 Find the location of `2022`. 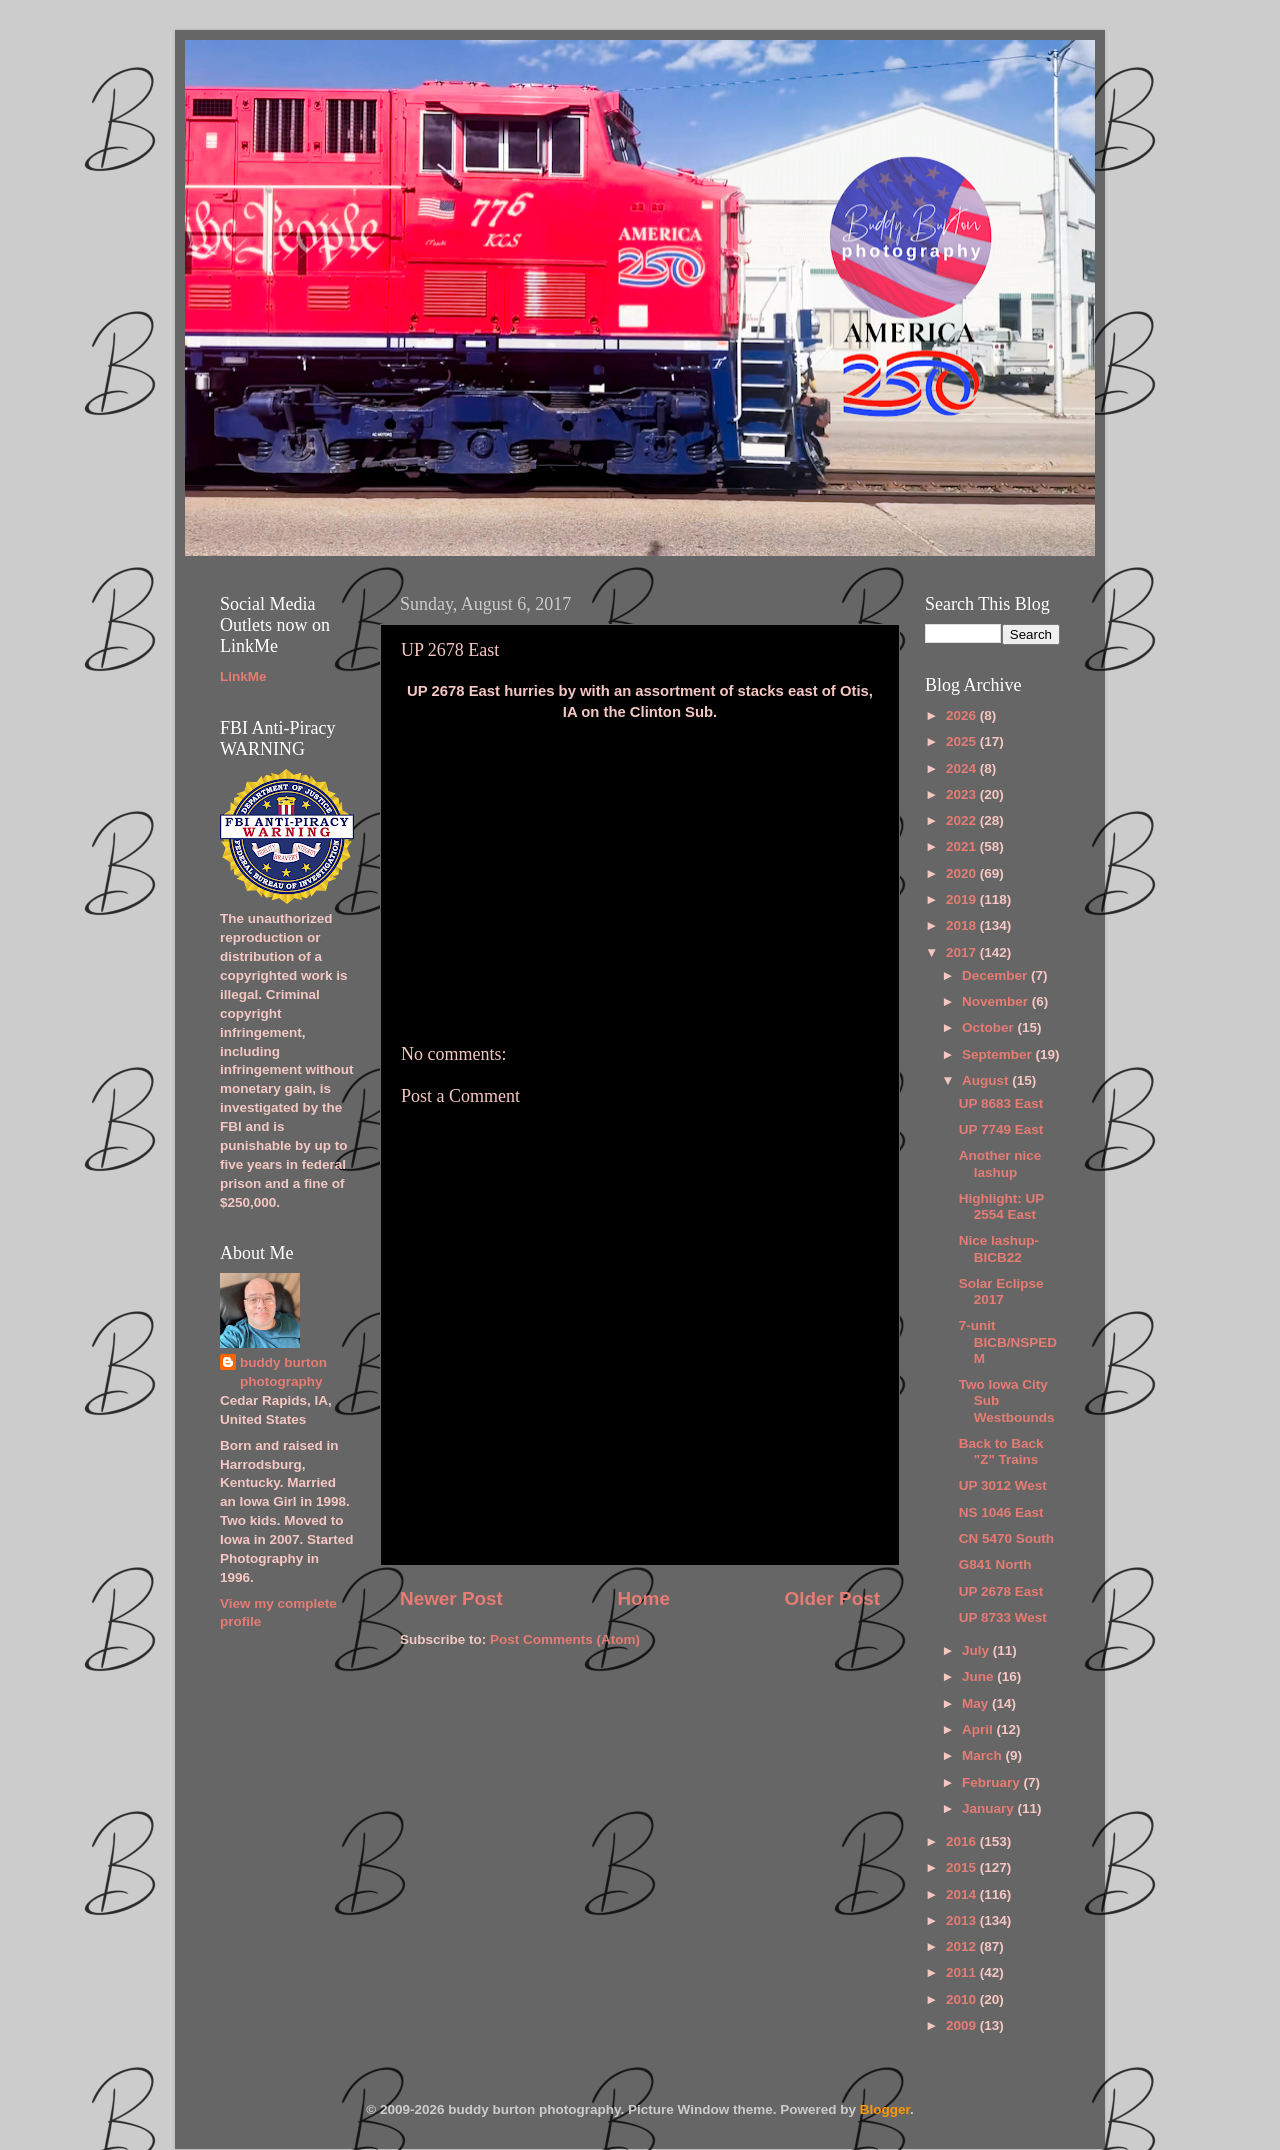

2022 is located at coordinates (963, 820).